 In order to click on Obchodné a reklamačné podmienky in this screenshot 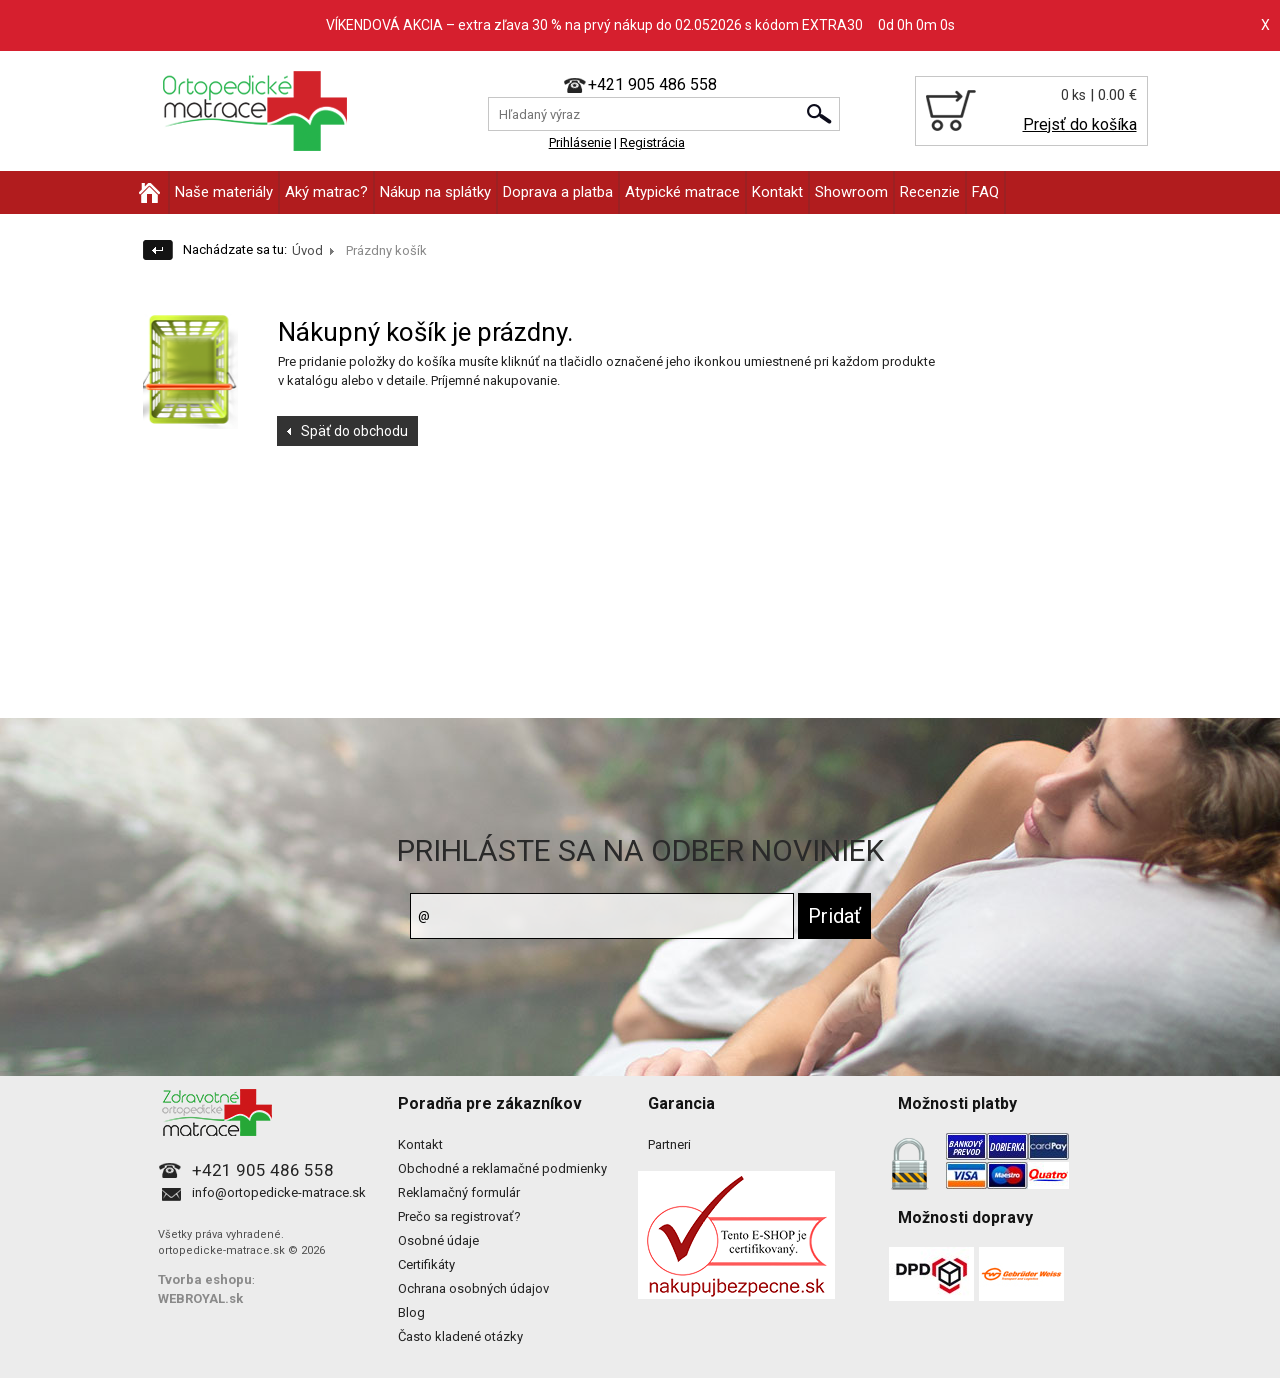, I will do `click(502, 1168)`.